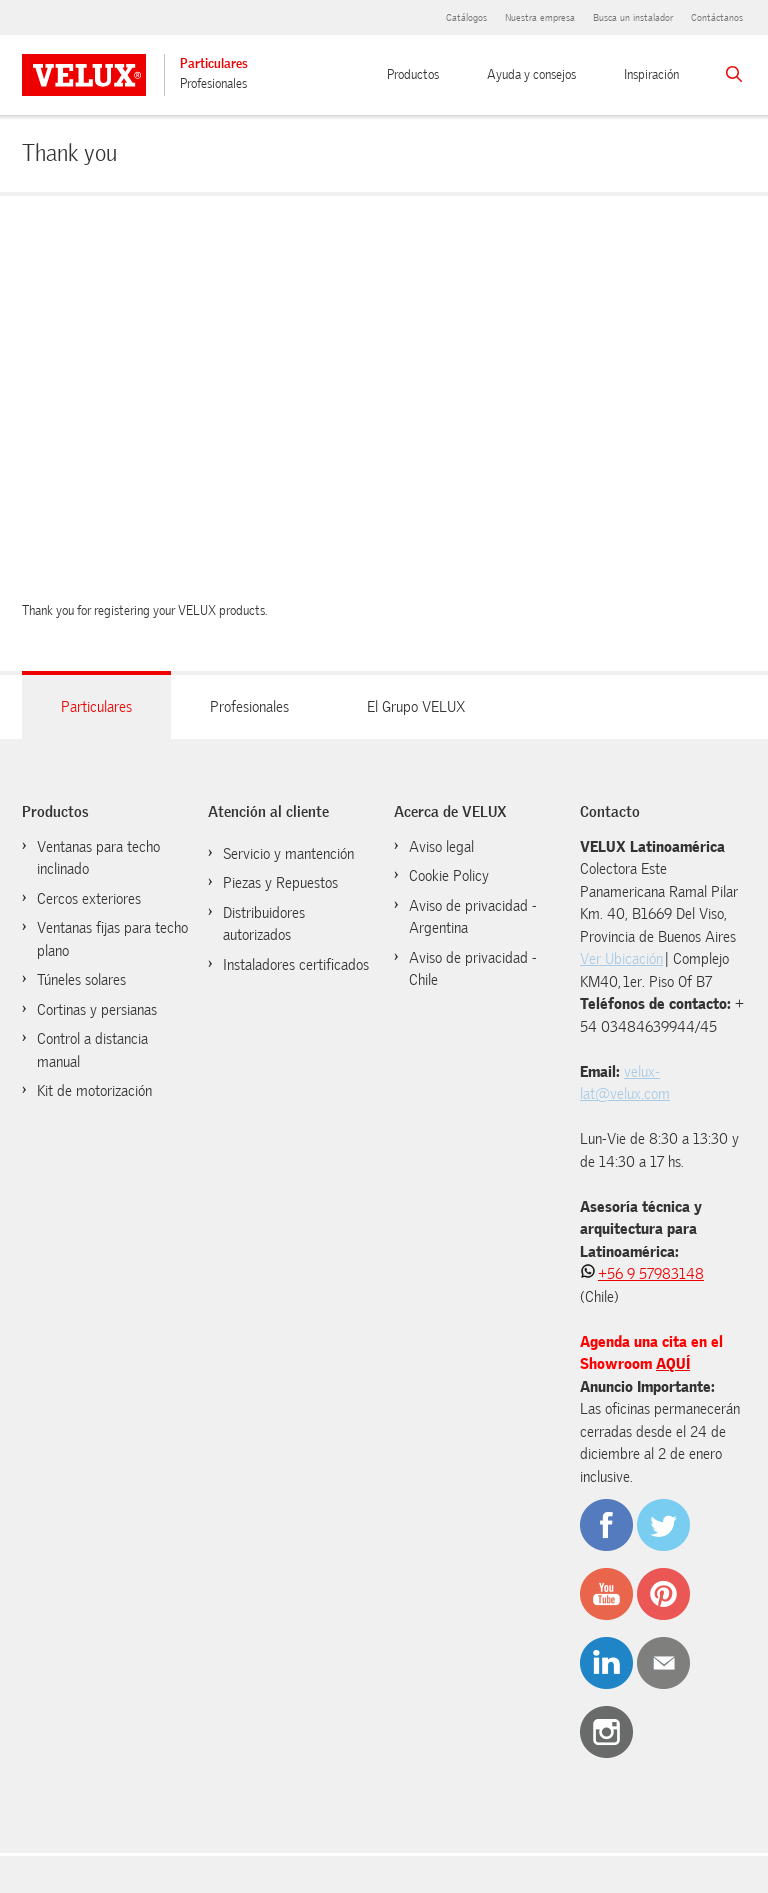  I want to click on Profesionales, so click(213, 83).